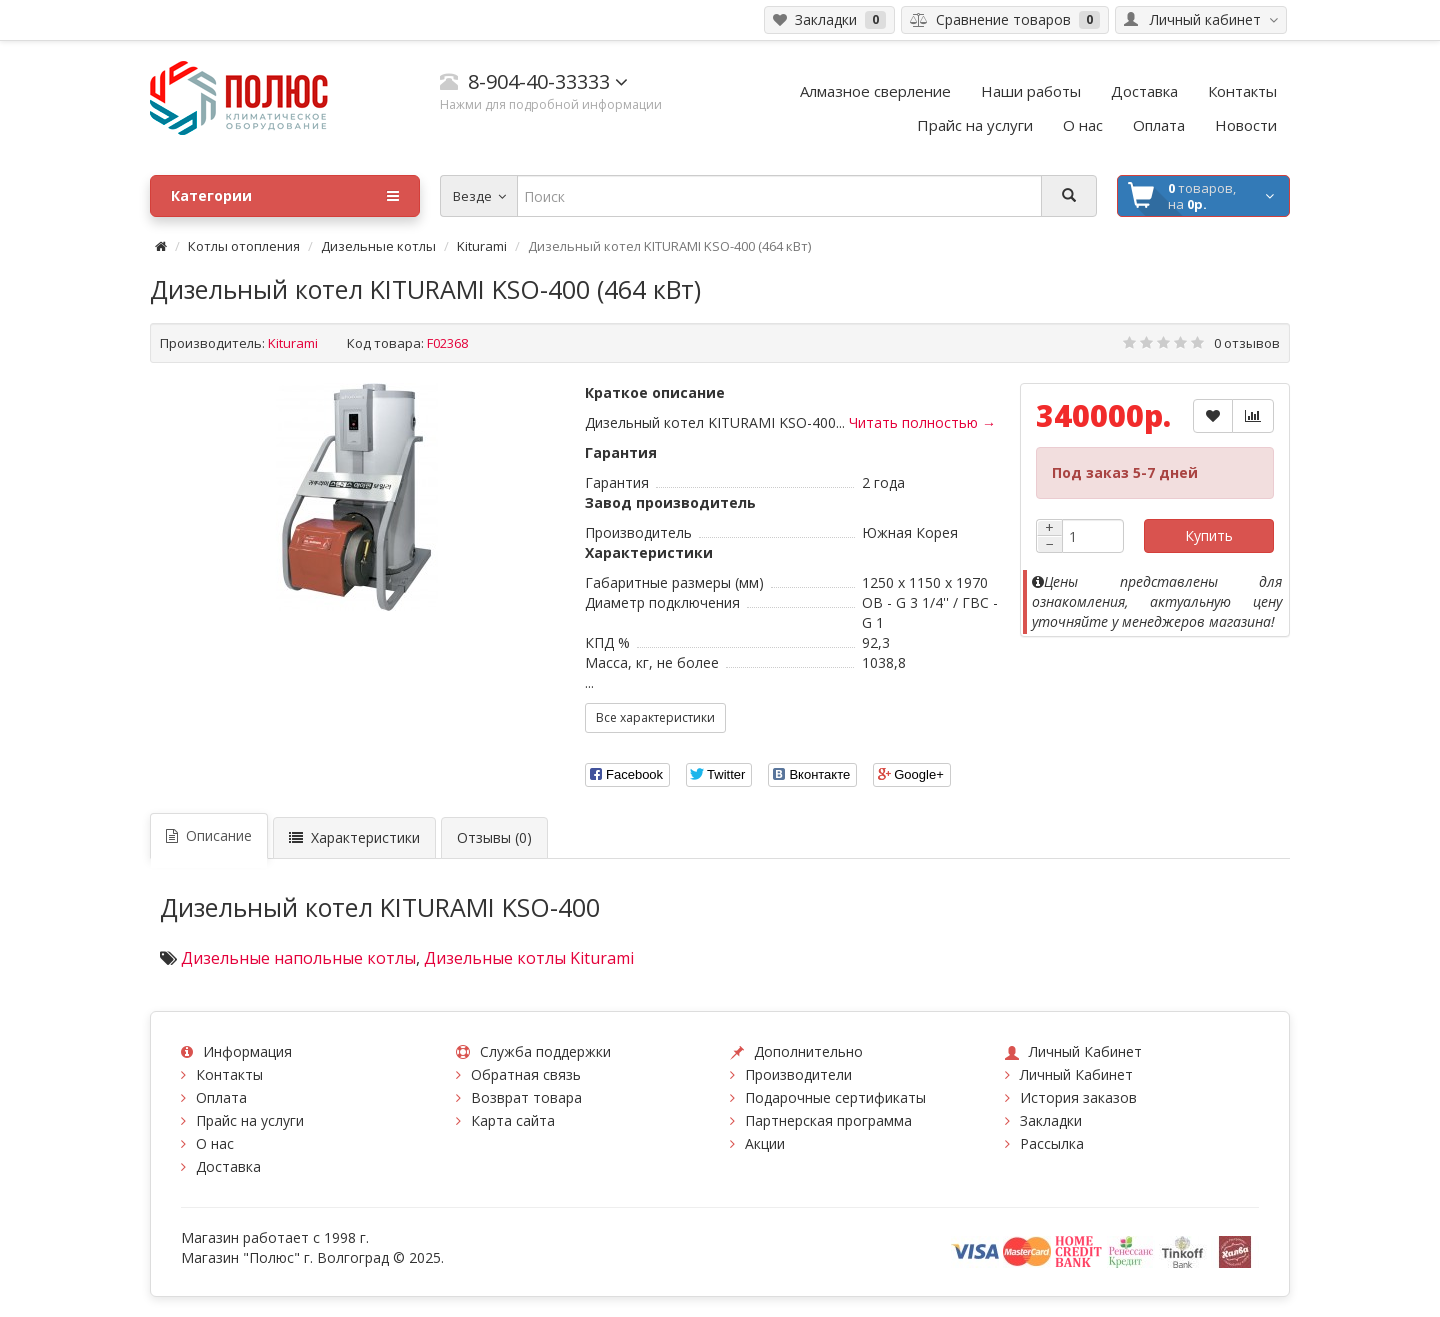  What do you see at coordinates (1052, 1143) in the screenshot?
I see `Рассылка` at bounding box center [1052, 1143].